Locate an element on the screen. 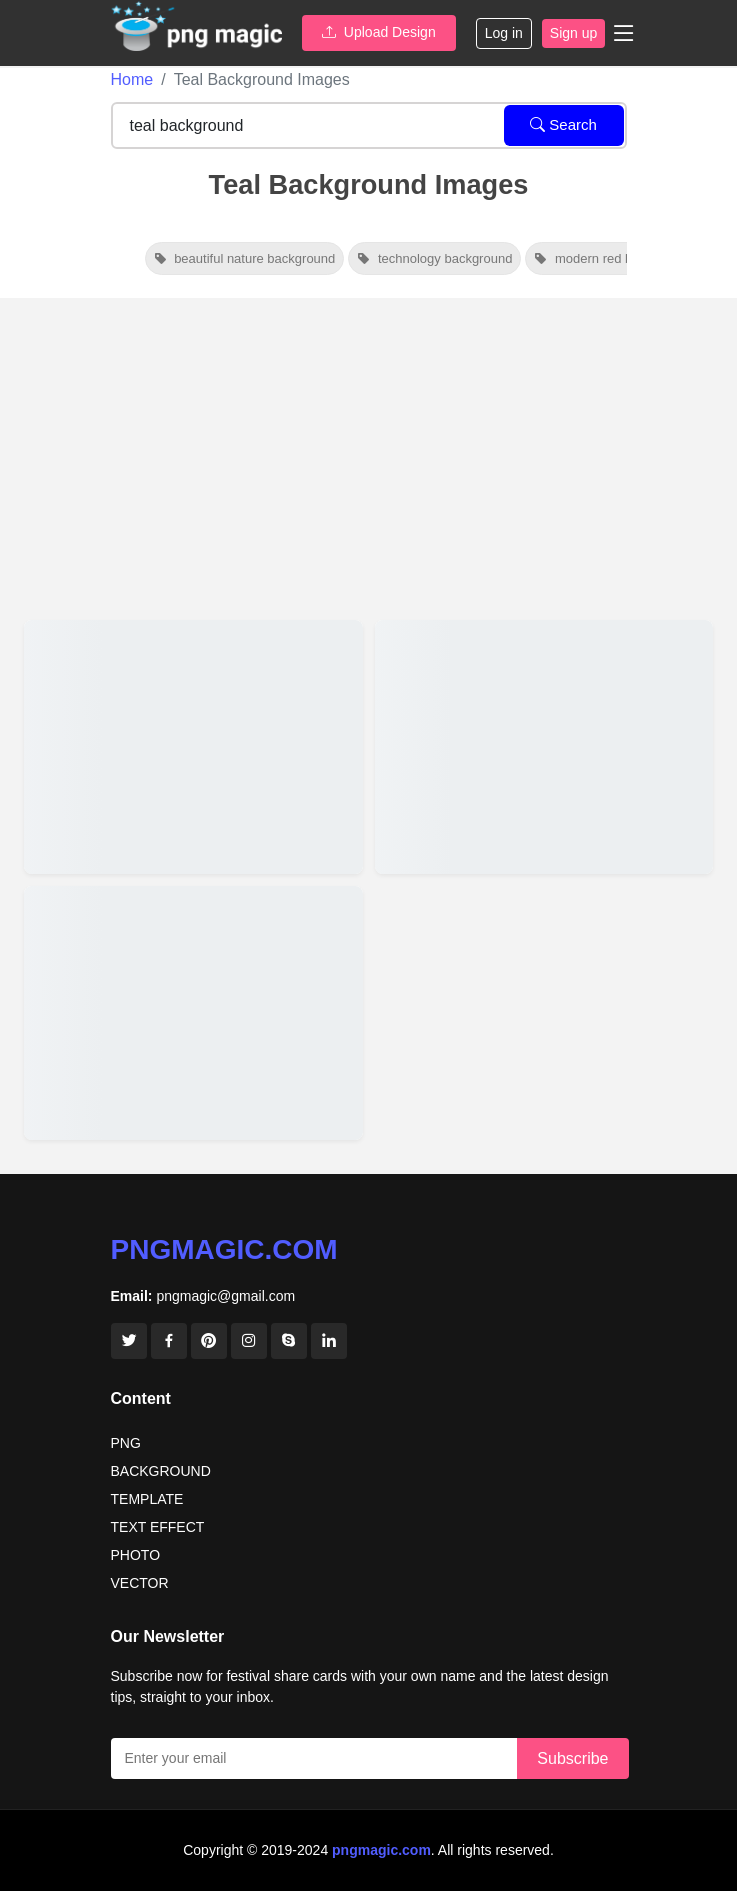 Image resolution: width=737 pixels, height=1891 pixels. [View details for Teal Sparkle Background For Holiday Card] is located at coordinates (193, 747).